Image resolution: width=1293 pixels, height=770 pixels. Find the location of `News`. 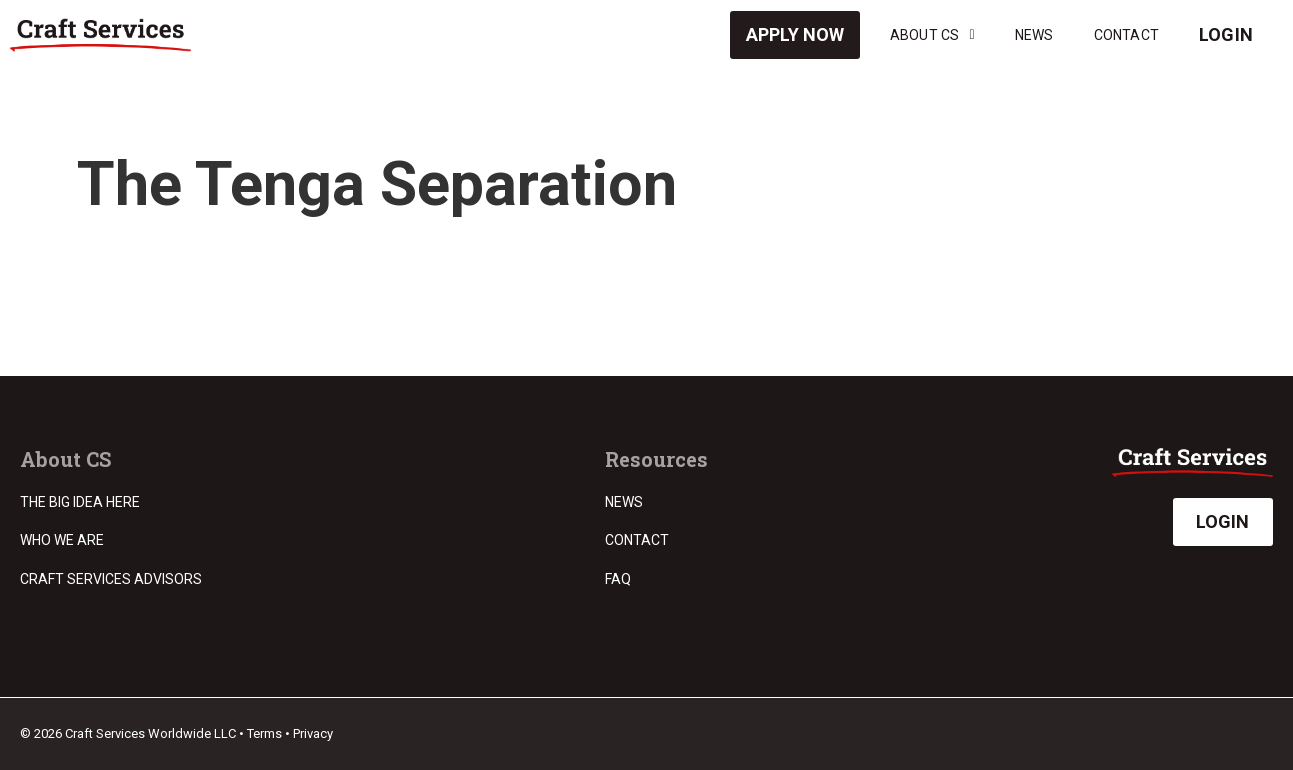

News is located at coordinates (1034, 35).